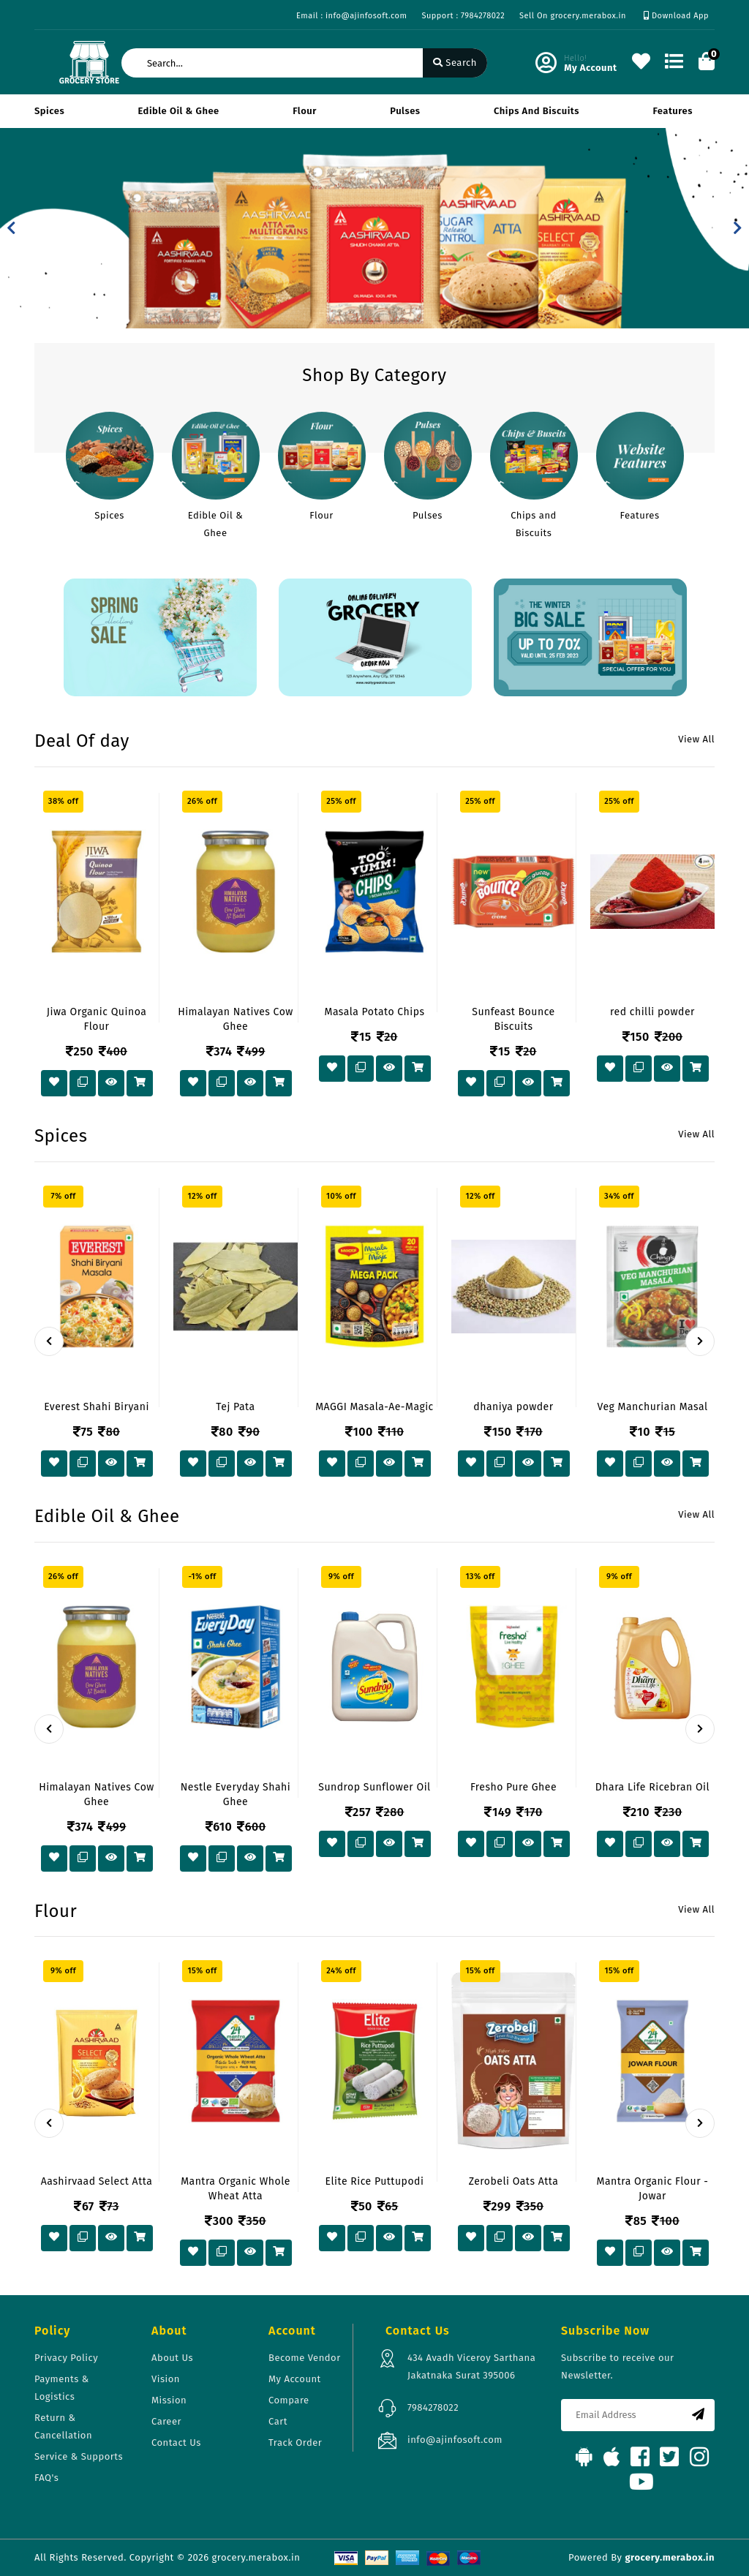  I want to click on About Us, so click(172, 2357).